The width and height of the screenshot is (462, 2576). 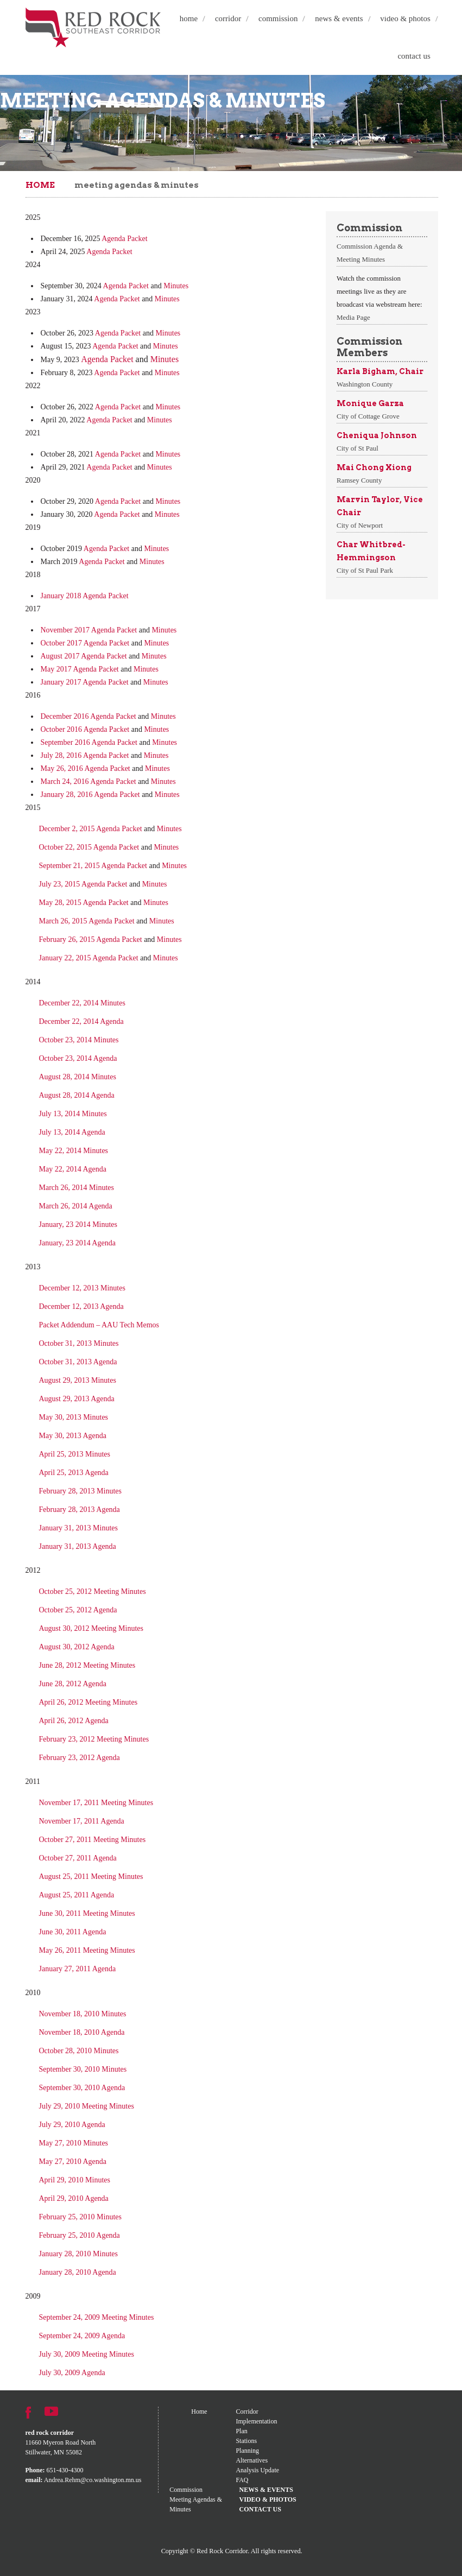 I want to click on January 27, 2011 Agenda, so click(x=77, y=1969).